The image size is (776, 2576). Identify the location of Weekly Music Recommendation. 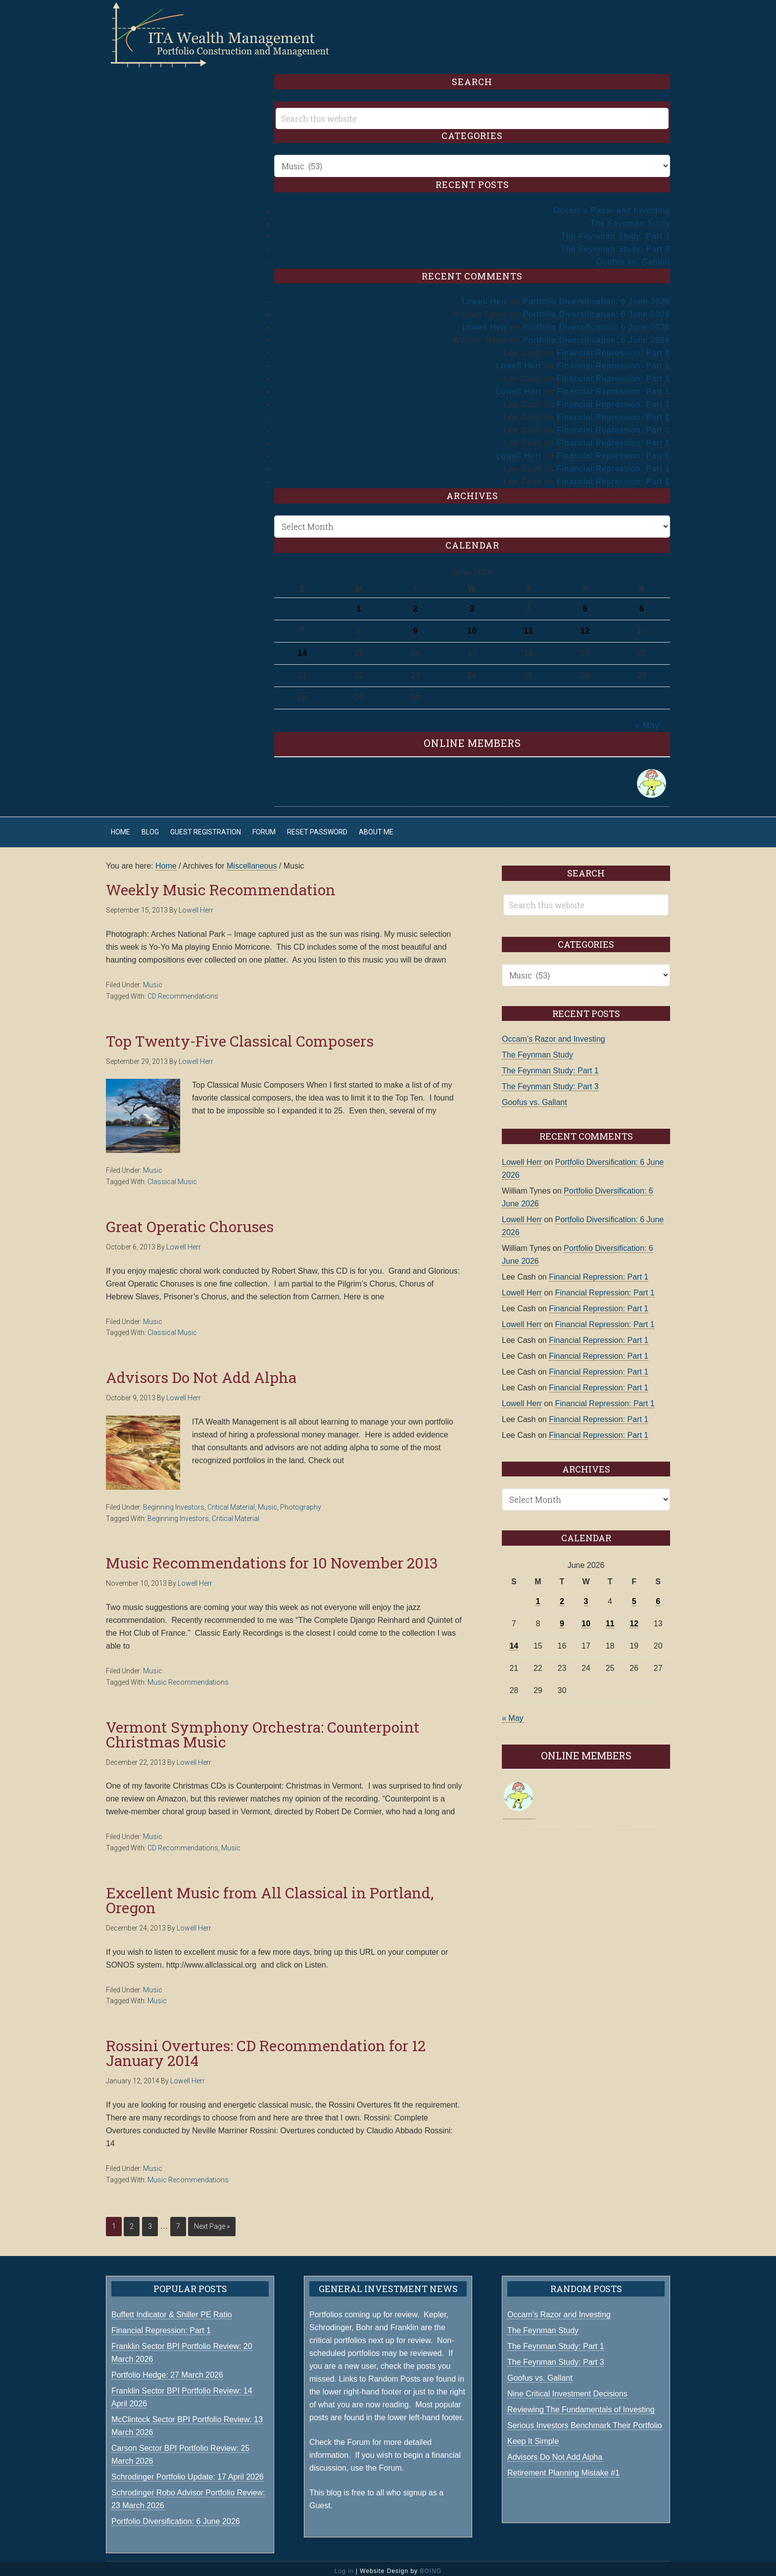
(221, 884).